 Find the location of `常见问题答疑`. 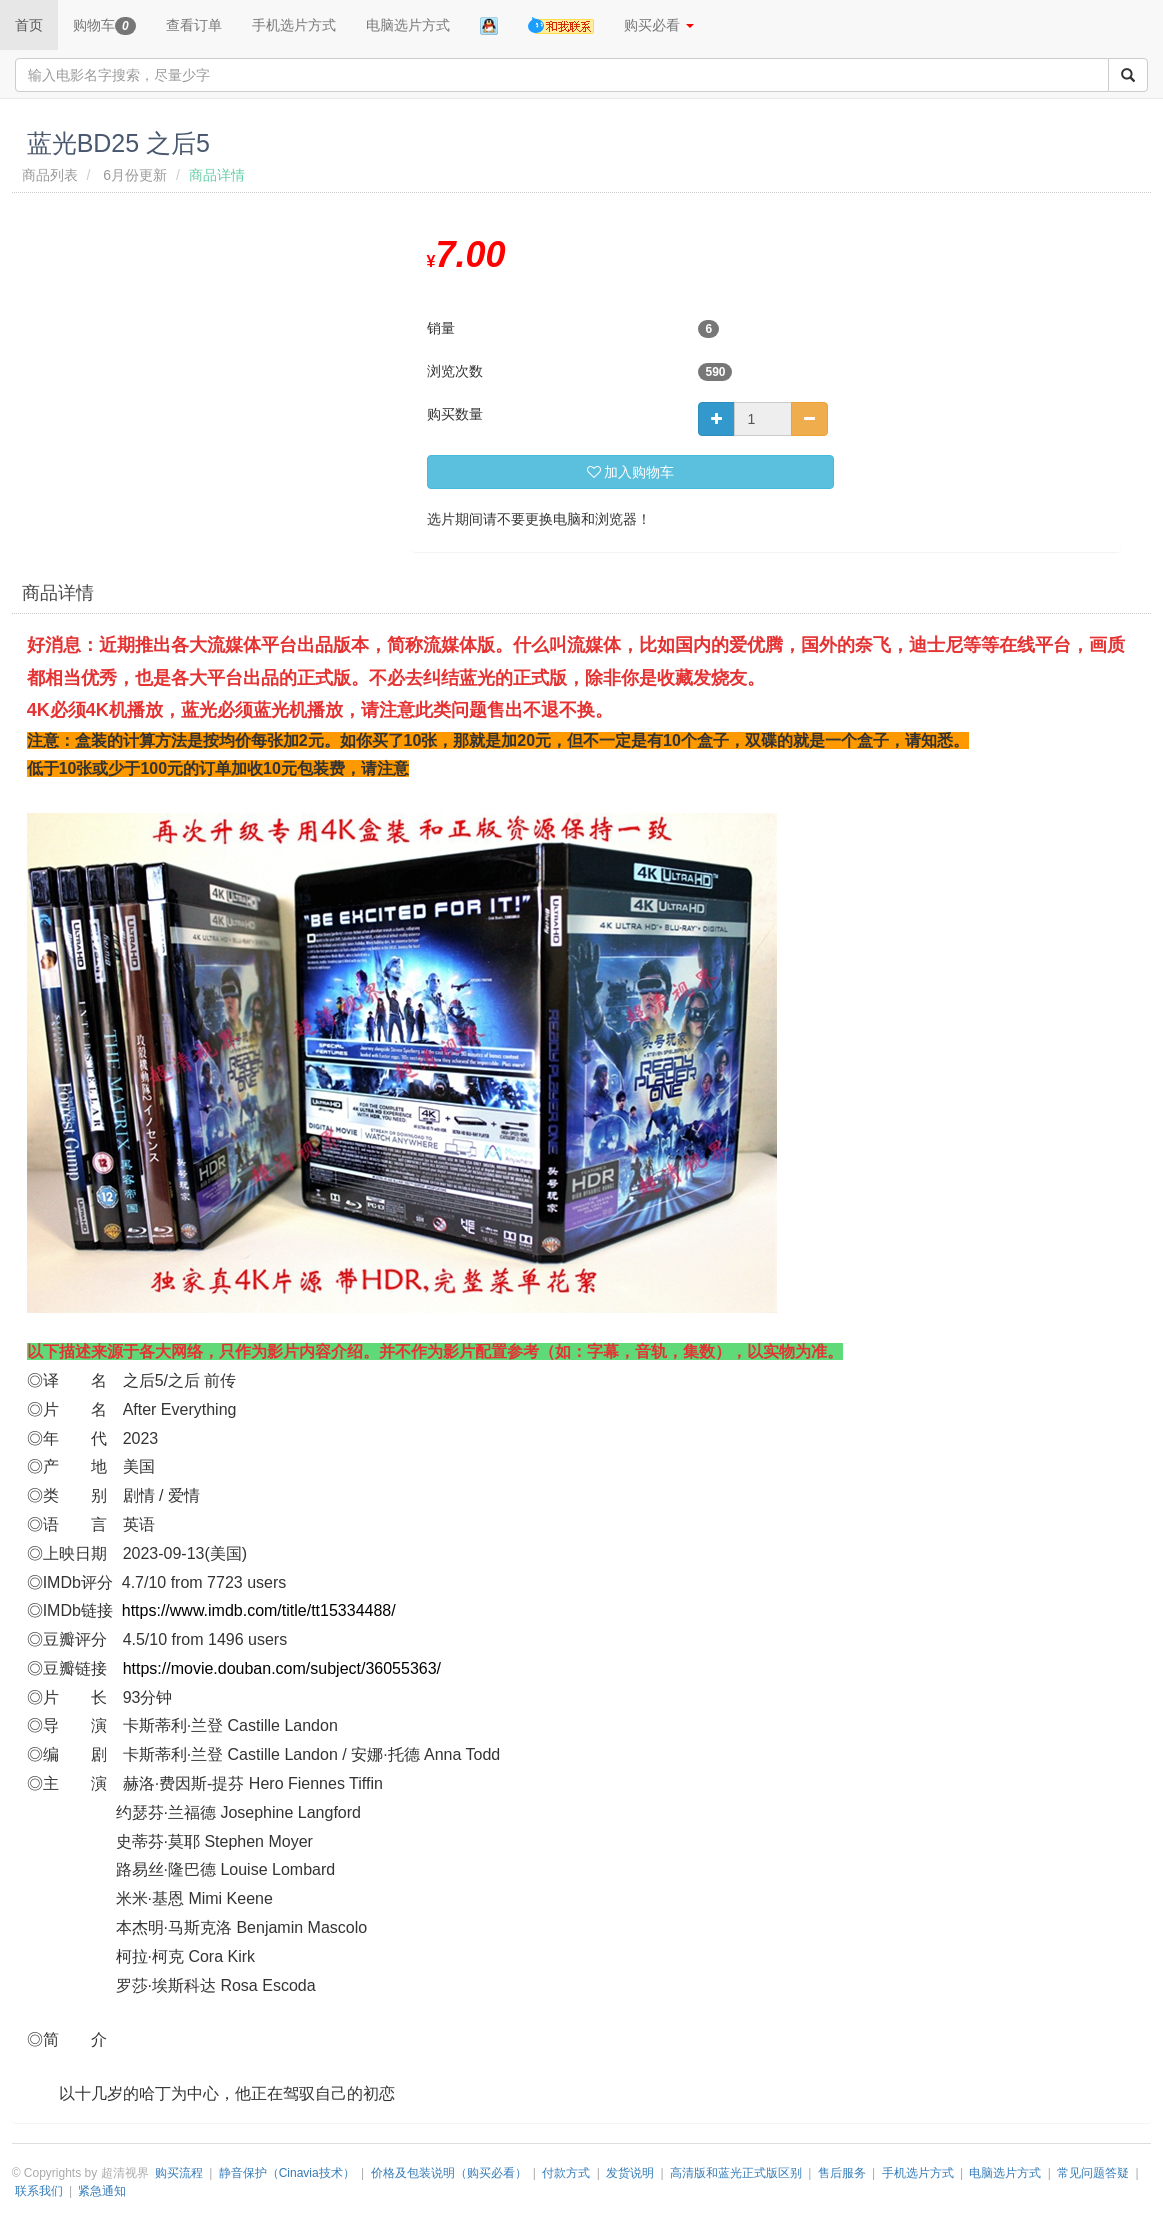

常见问题答疑 is located at coordinates (1093, 2173).